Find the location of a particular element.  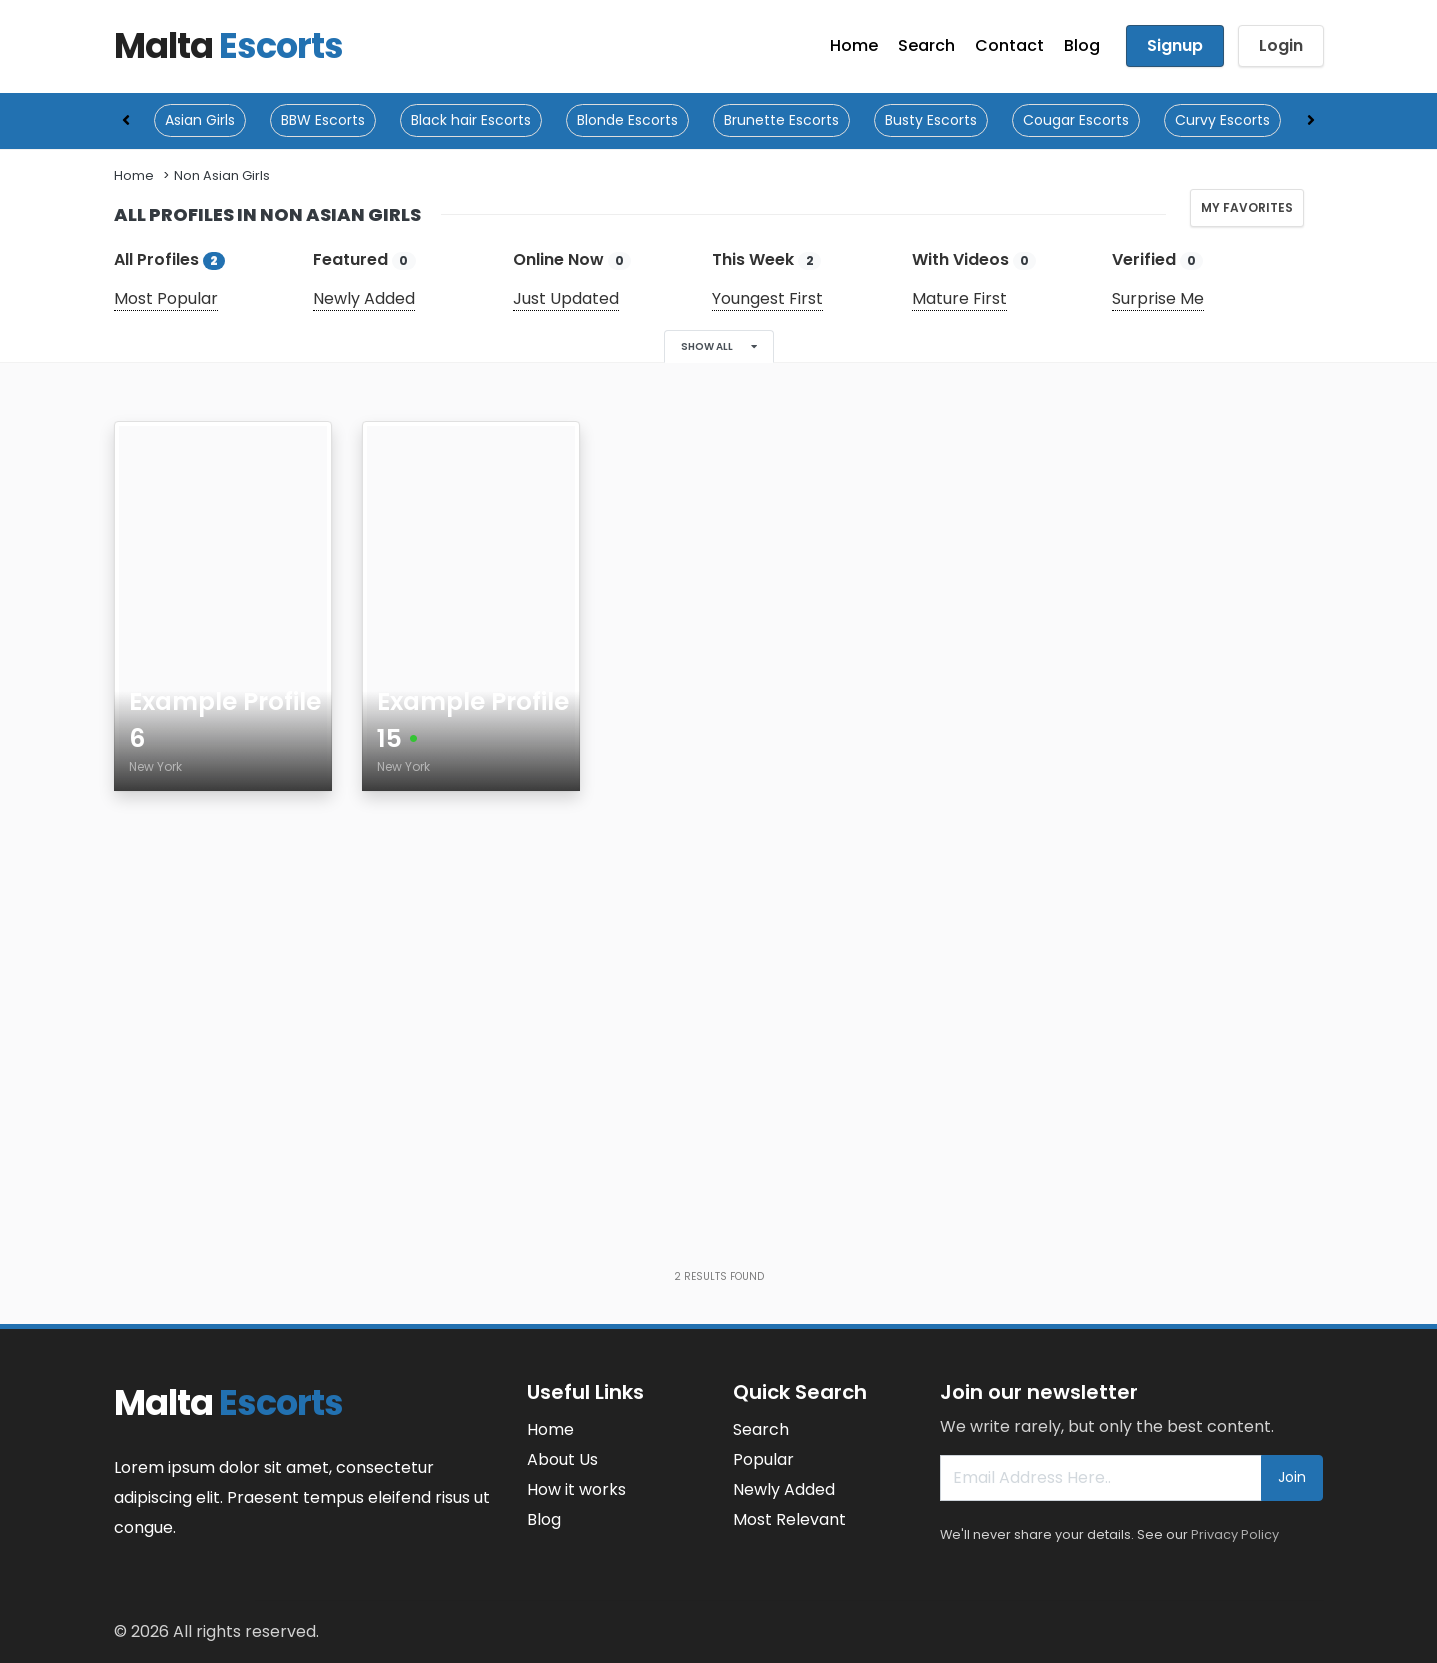

Privacy Policy is located at coordinates (1235, 1534).